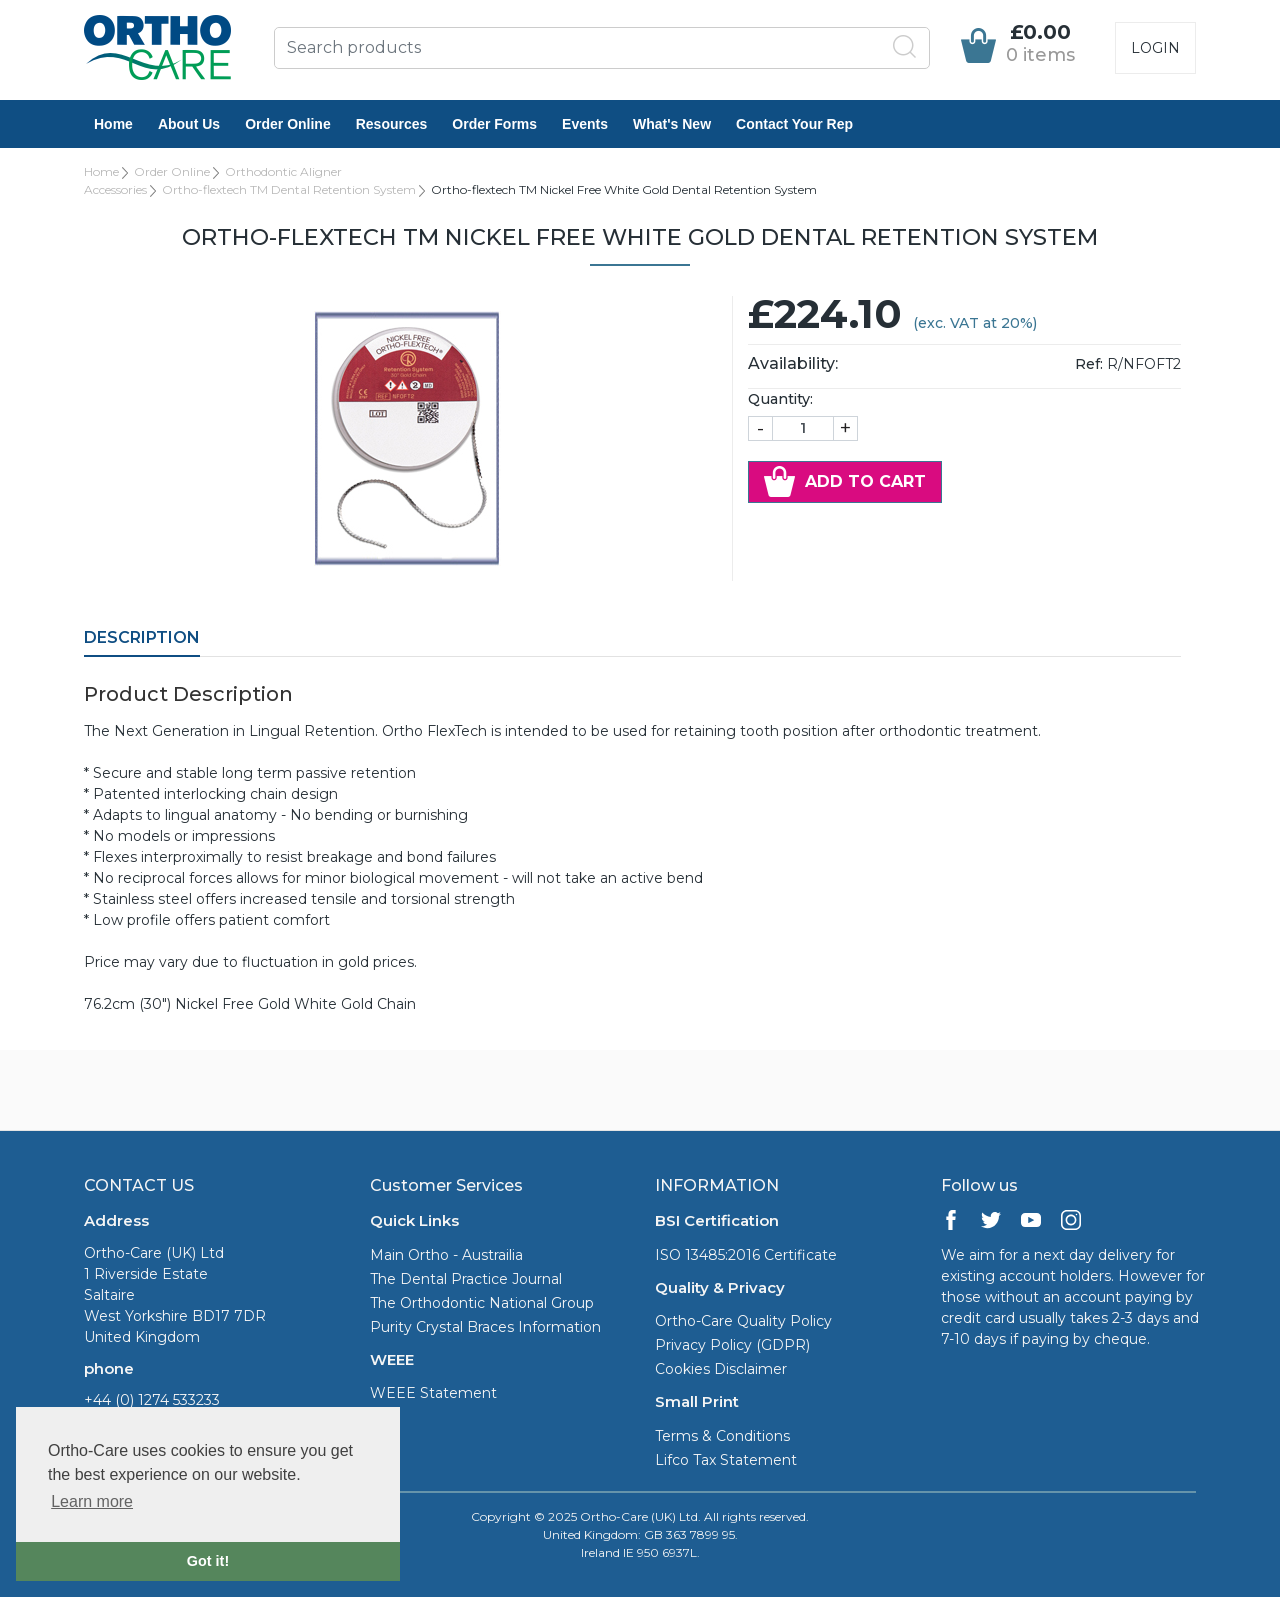 The height and width of the screenshot is (1597, 1280). What do you see at coordinates (794, 124) in the screenshot?
I see `Contact Your Rep` at bounding box center [794, 124].